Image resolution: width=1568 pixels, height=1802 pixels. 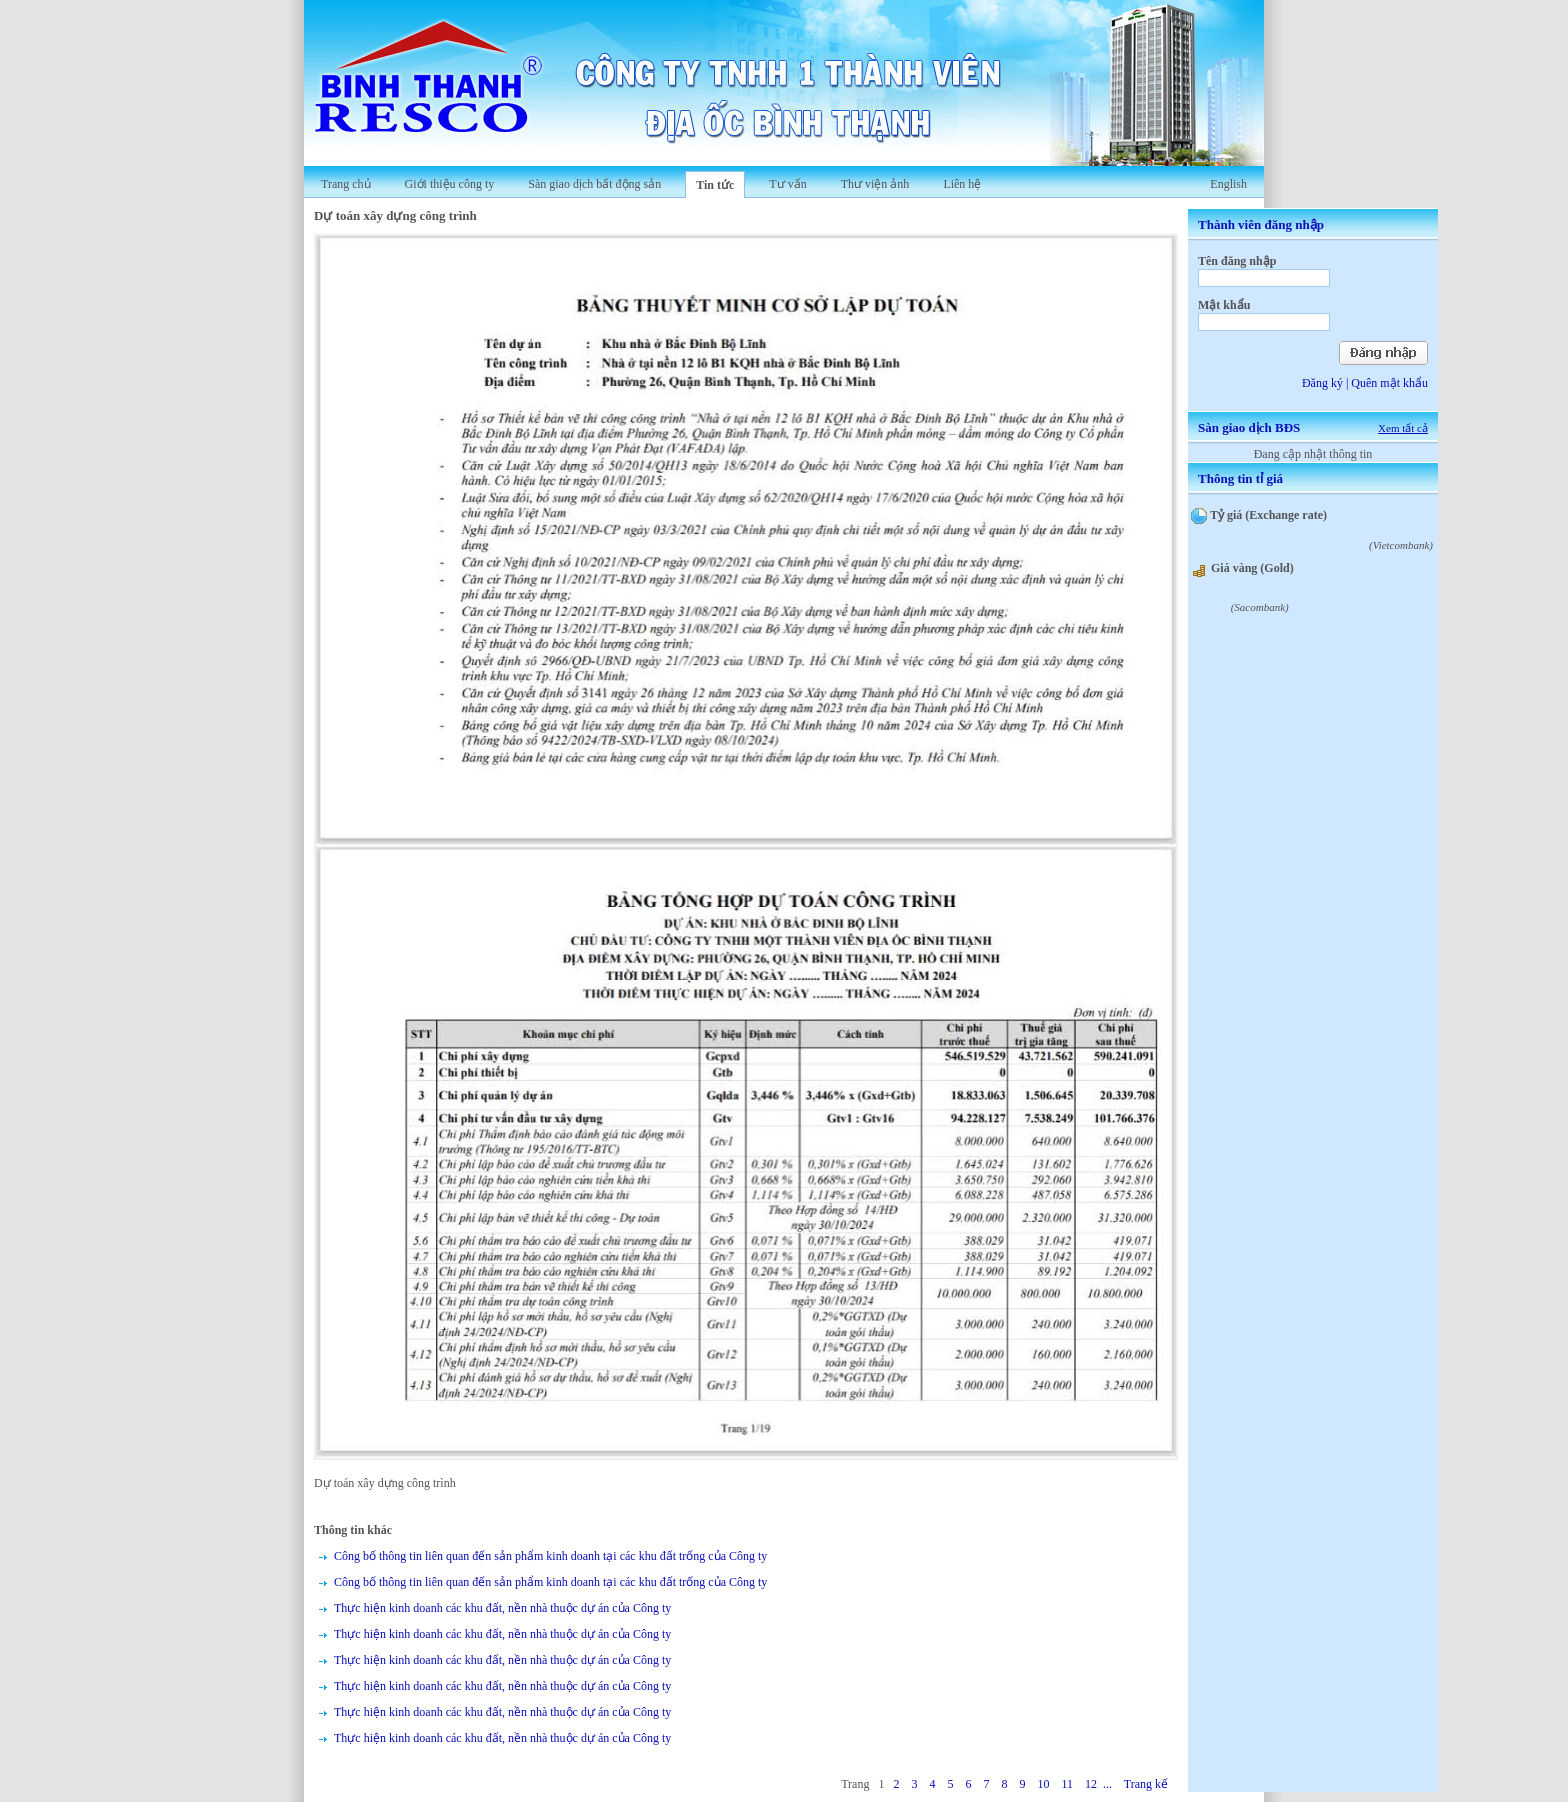 I want to click on English, so click(x=1228, y=184).